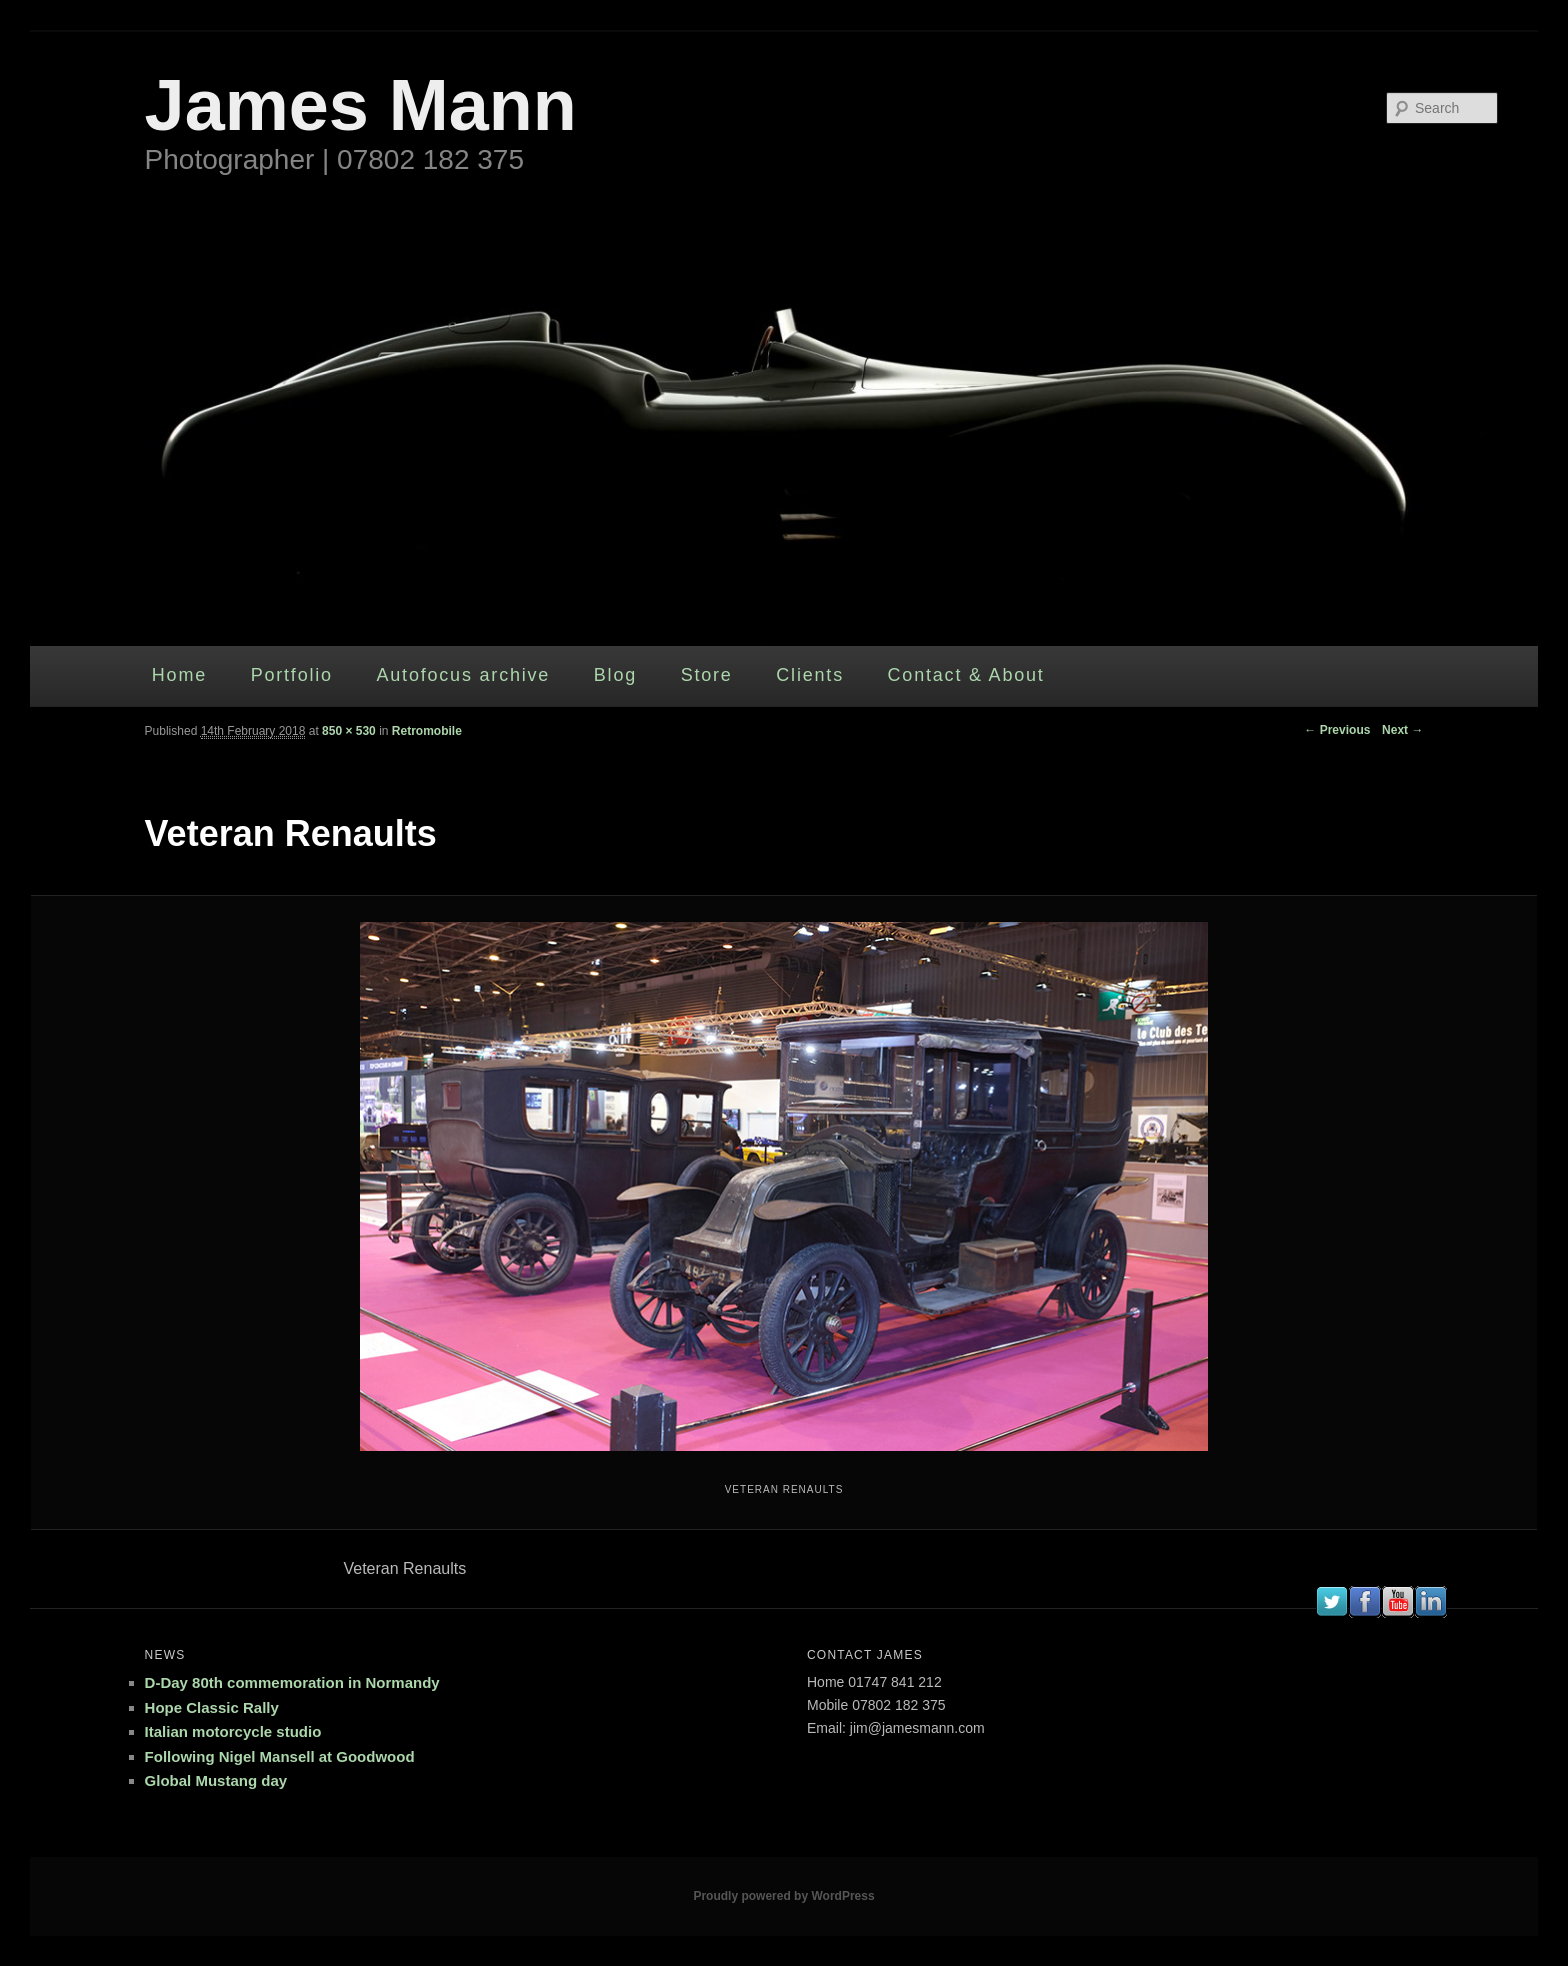 This screenshot has width=1568, height=1966. Describe the element at coordinates (179, 675) in the screenshot. I see `Home` at that location.